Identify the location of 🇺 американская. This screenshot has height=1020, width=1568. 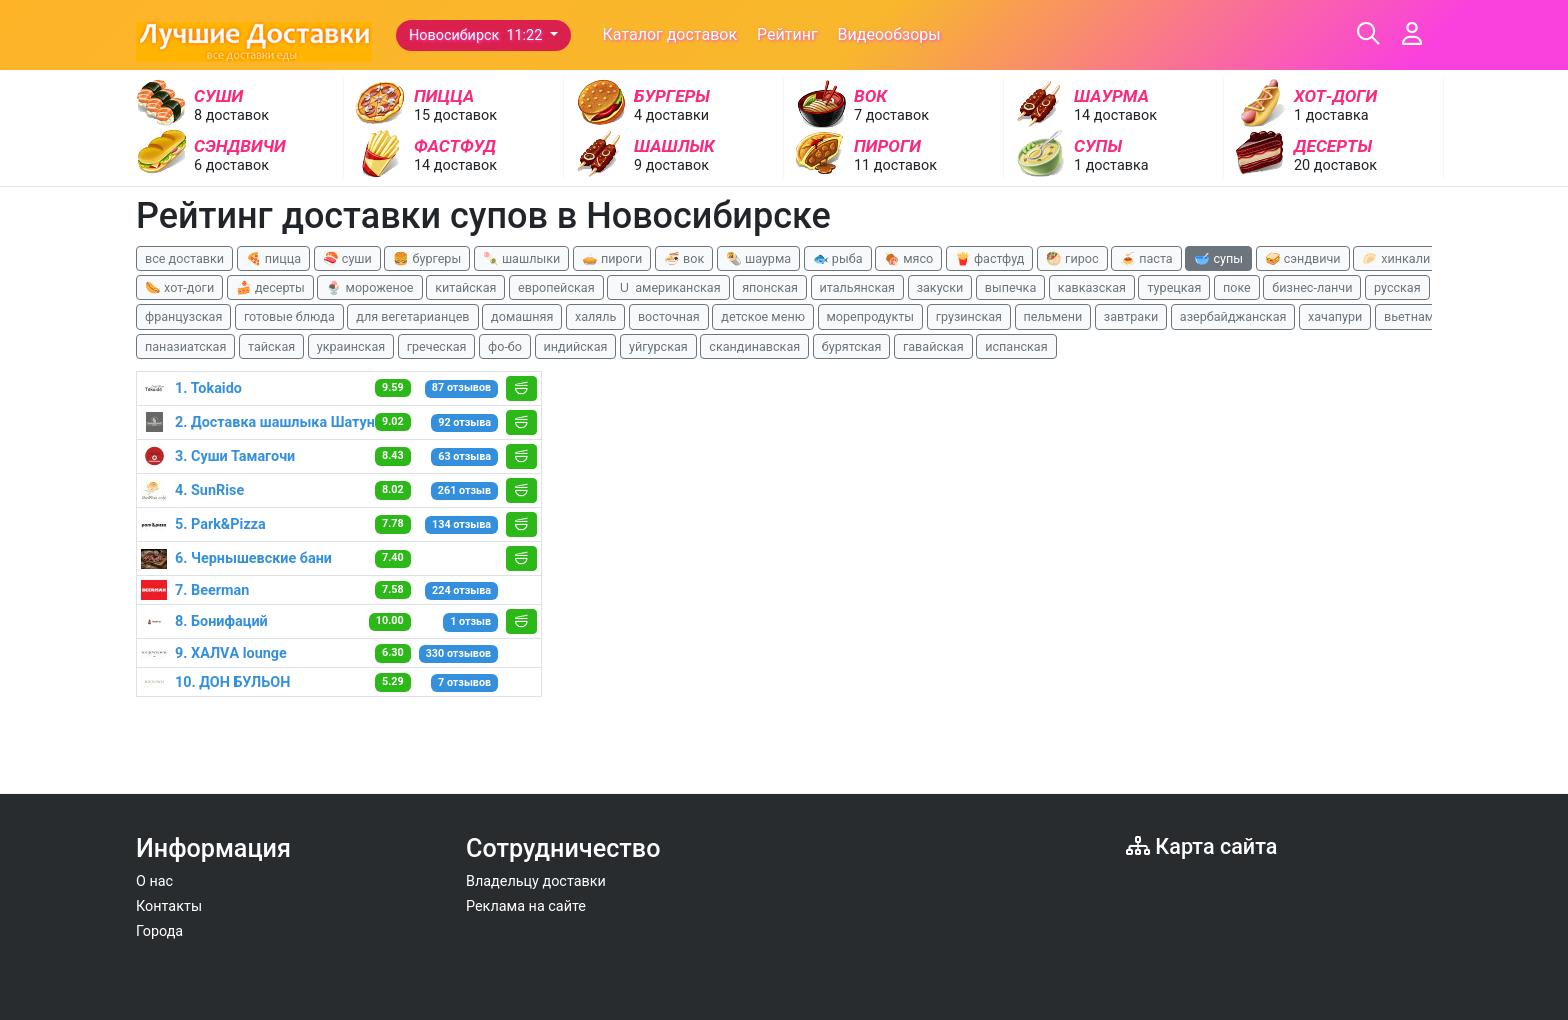
(668, 287).